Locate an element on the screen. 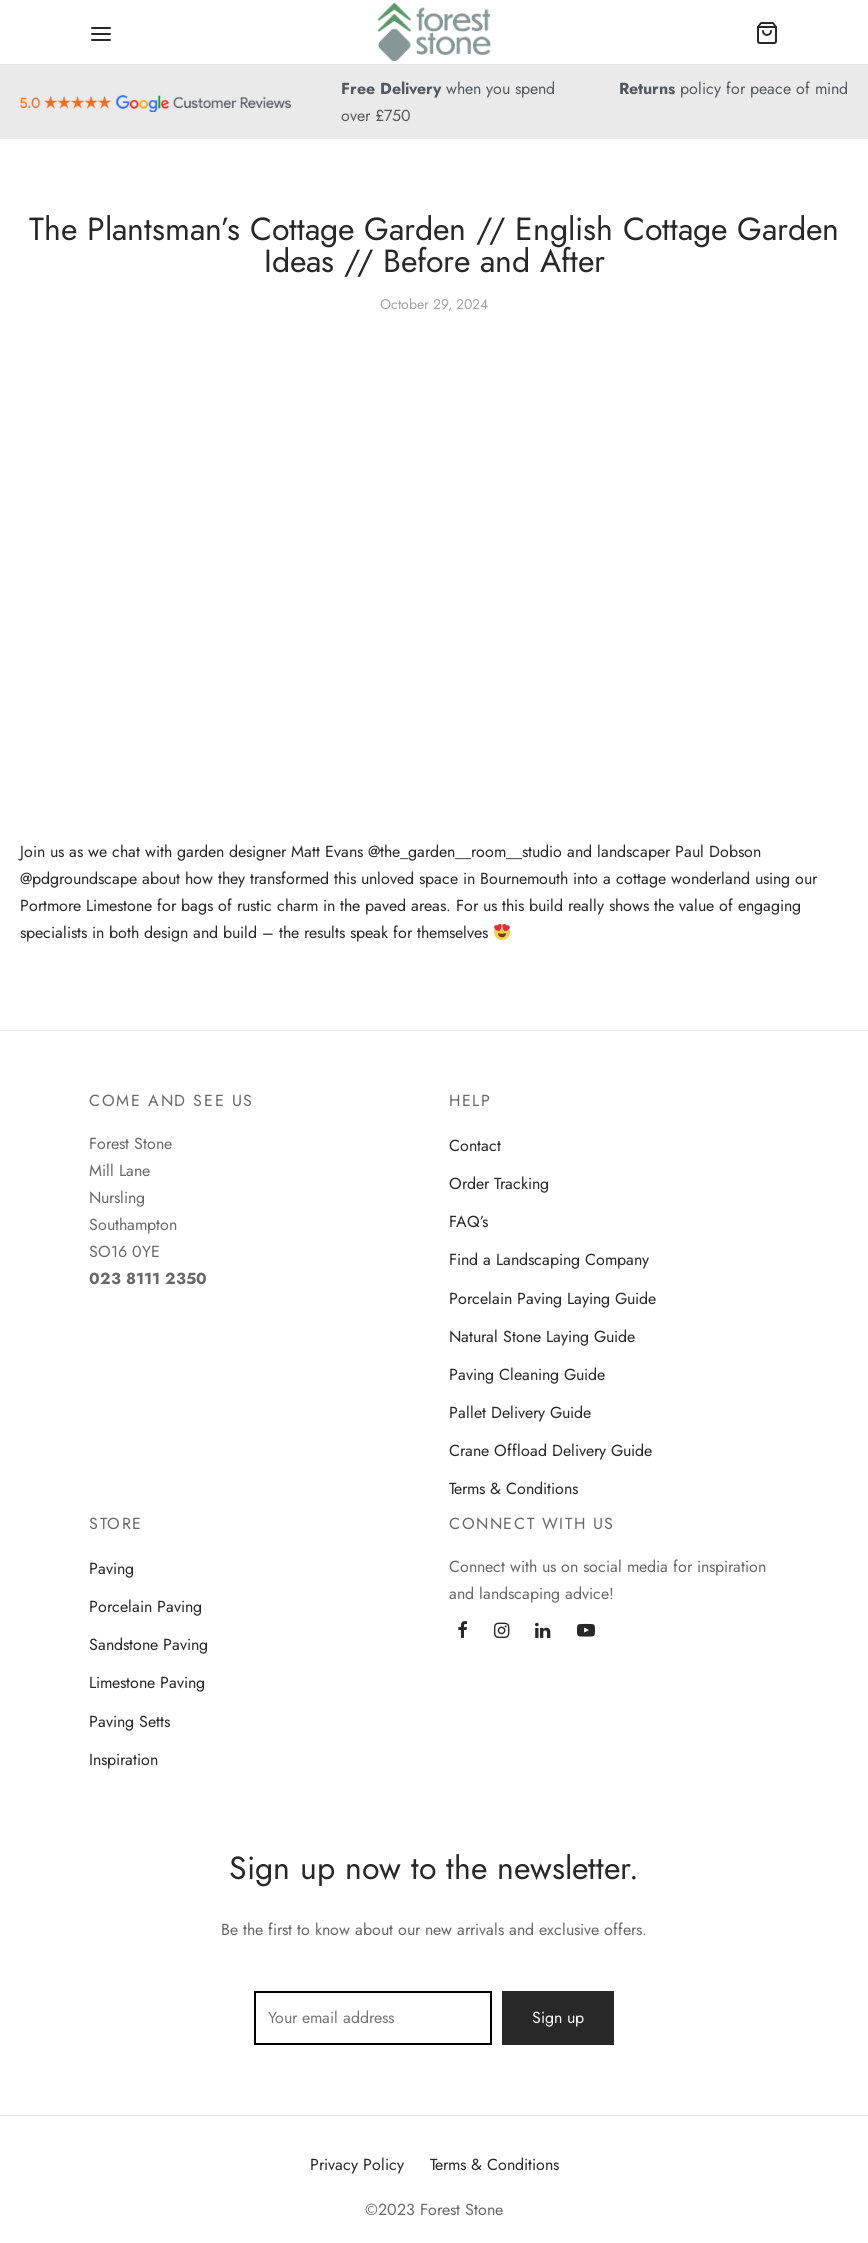 Image resolution: width=868 pixels, height=2243 pixels. Paving is located at coordinates (111, 1568).